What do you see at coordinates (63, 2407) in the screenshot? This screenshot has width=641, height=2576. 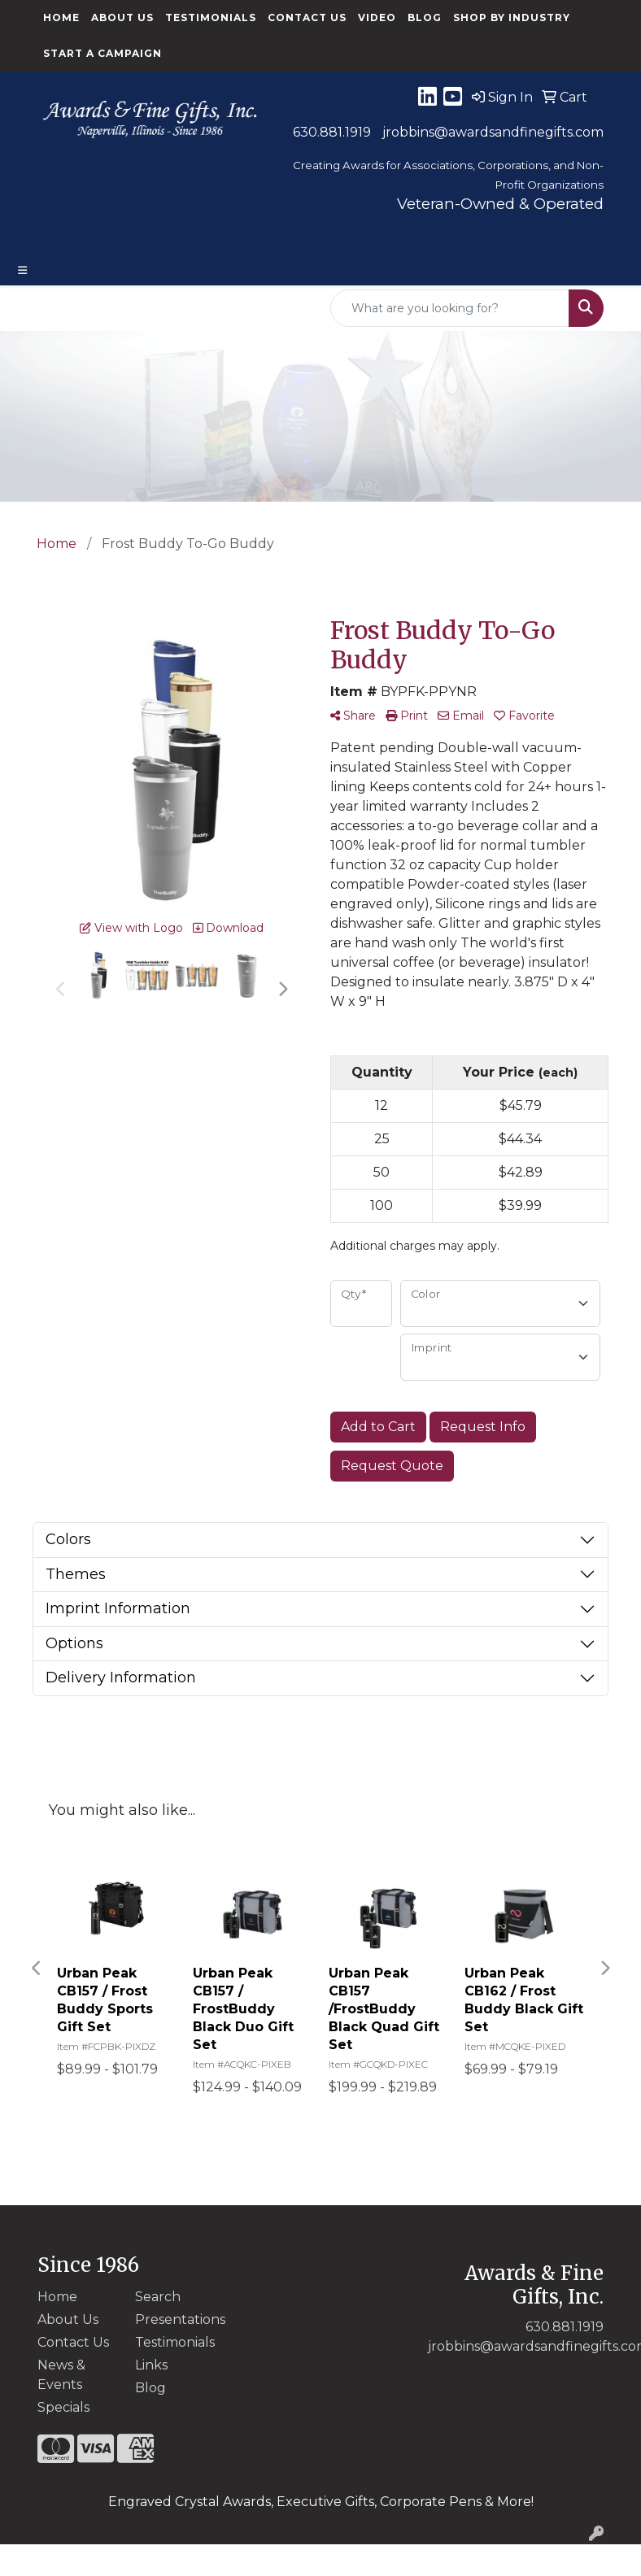 I see `Specials` at bounding box center [63, 2407].